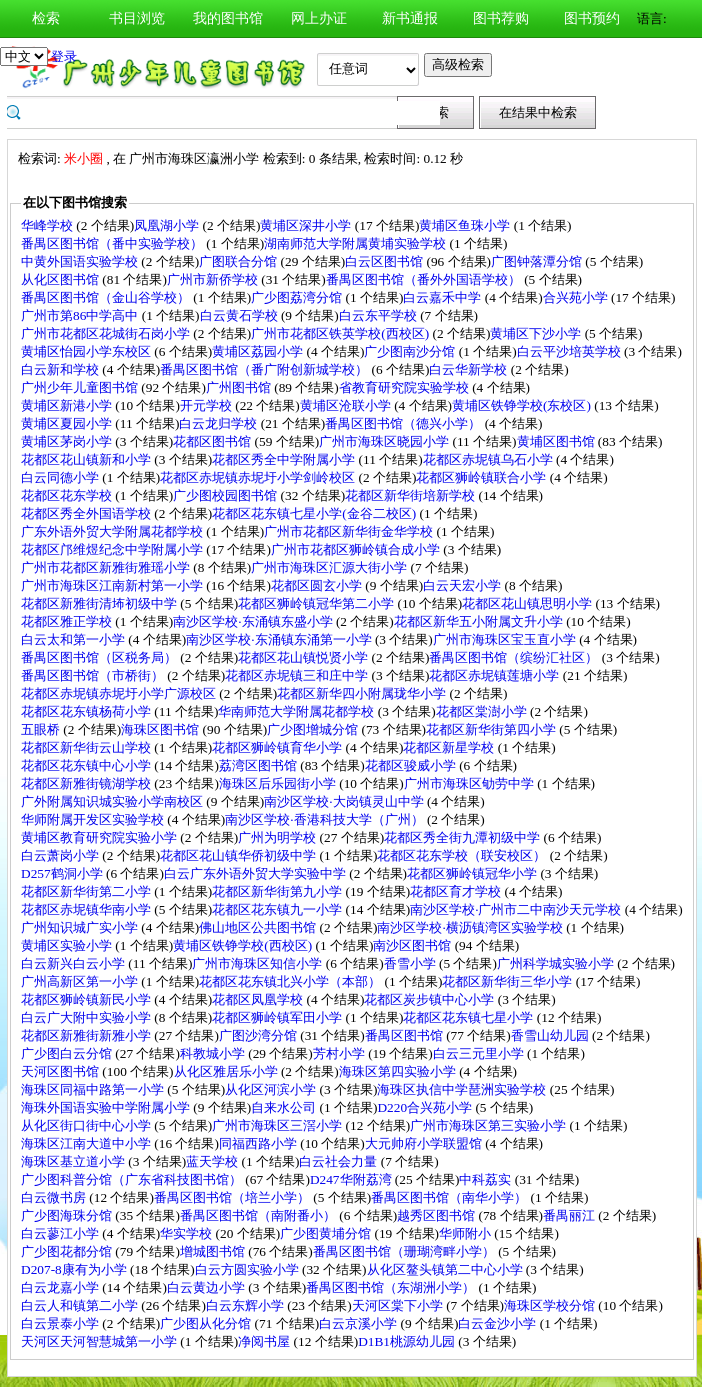 This screenshot has height=1387, width=702. I want to click on 海珠区后乐园街小学, so click(279, 783).